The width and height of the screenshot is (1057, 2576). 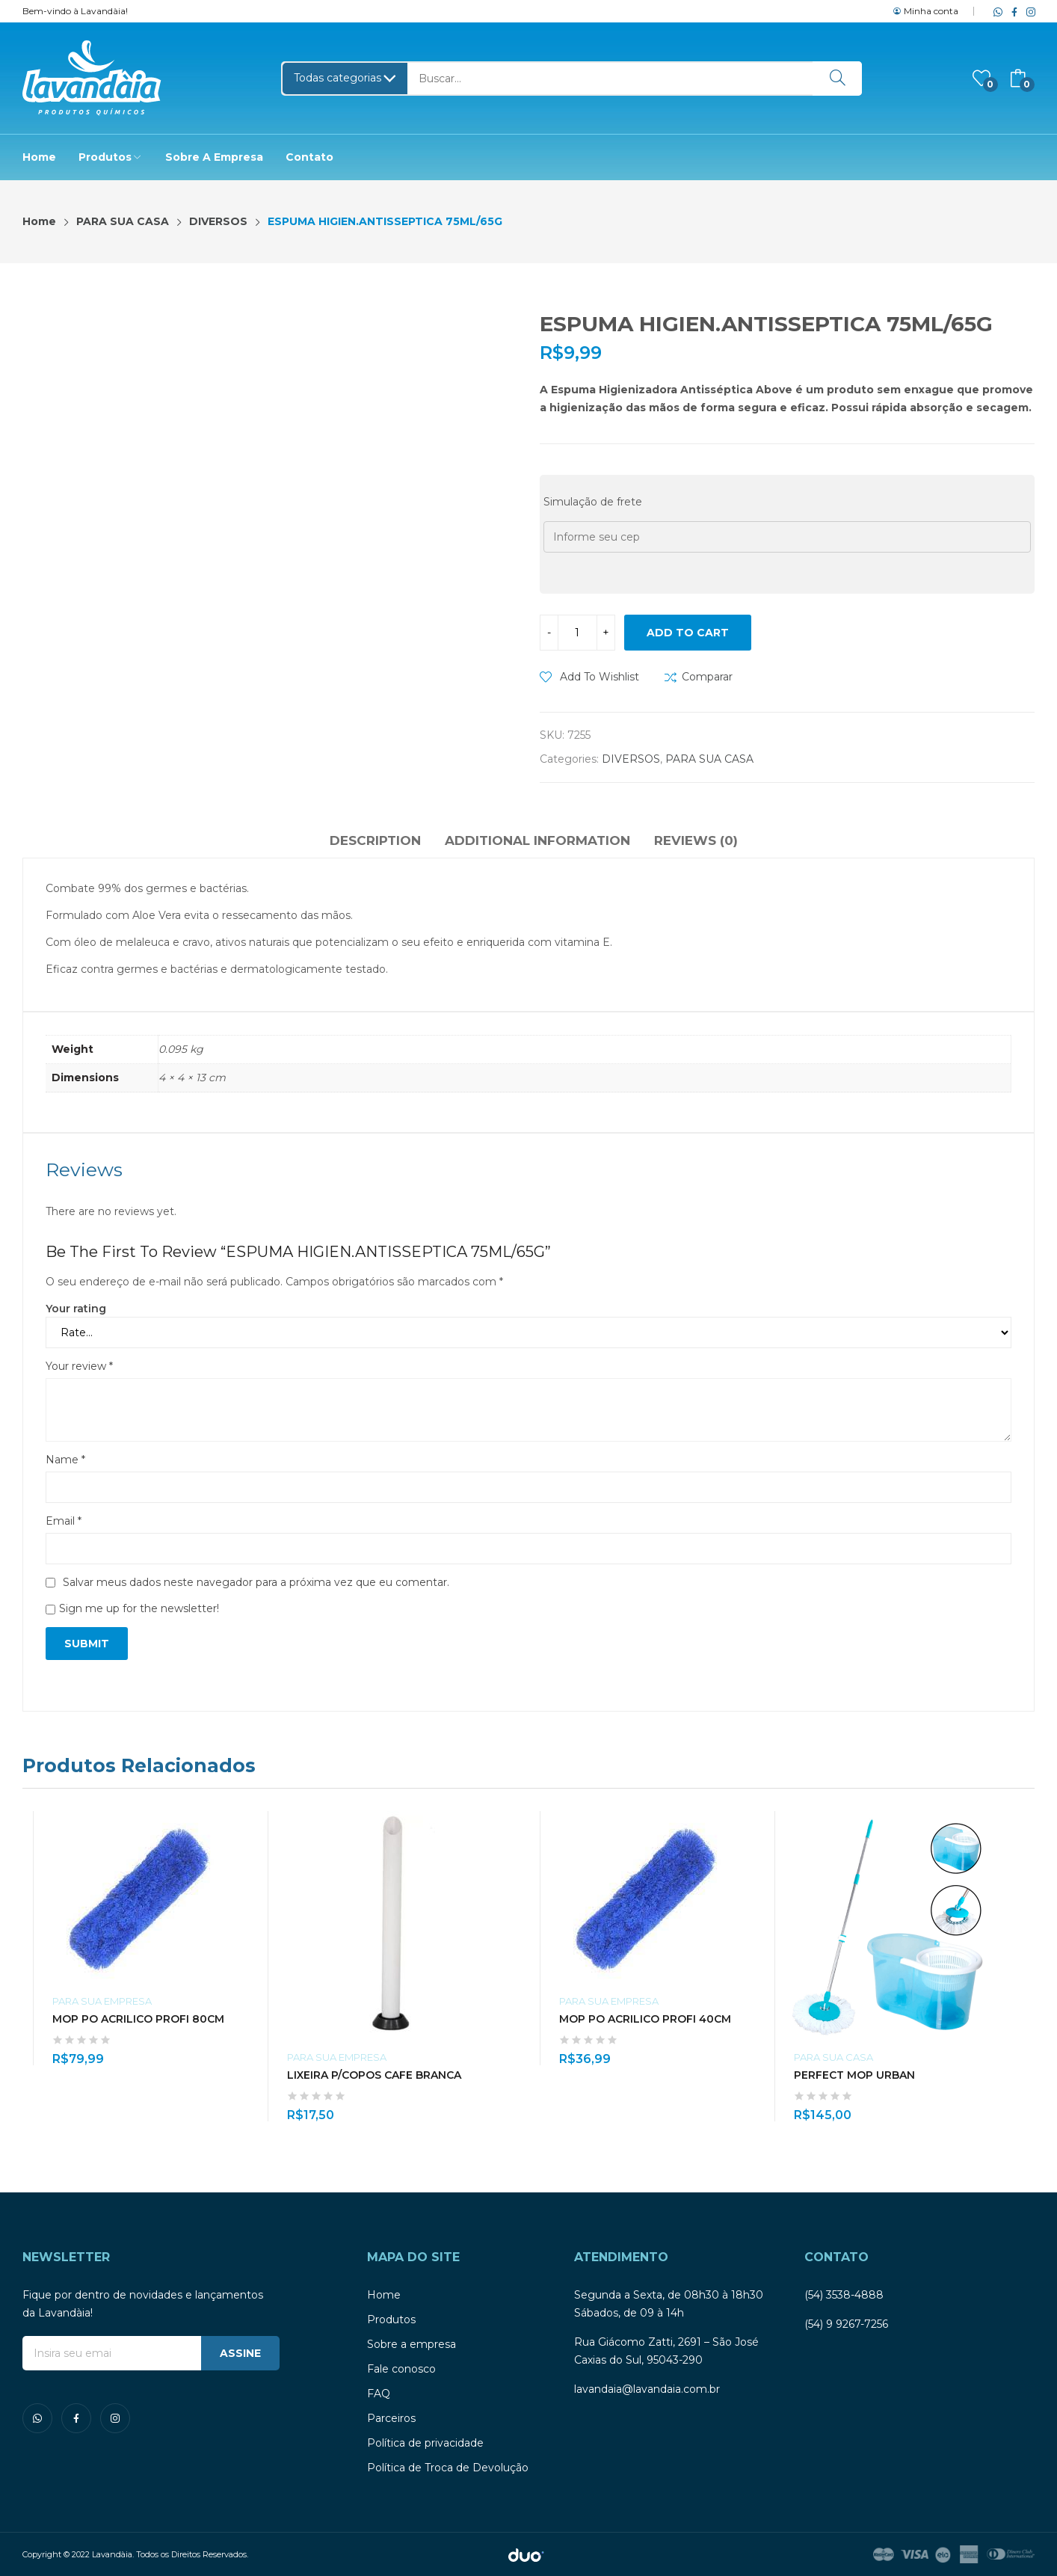 What do you see at coordinates (384, 2295) in the screenshot?
I see `Home` at bounding box center [384, 2295].